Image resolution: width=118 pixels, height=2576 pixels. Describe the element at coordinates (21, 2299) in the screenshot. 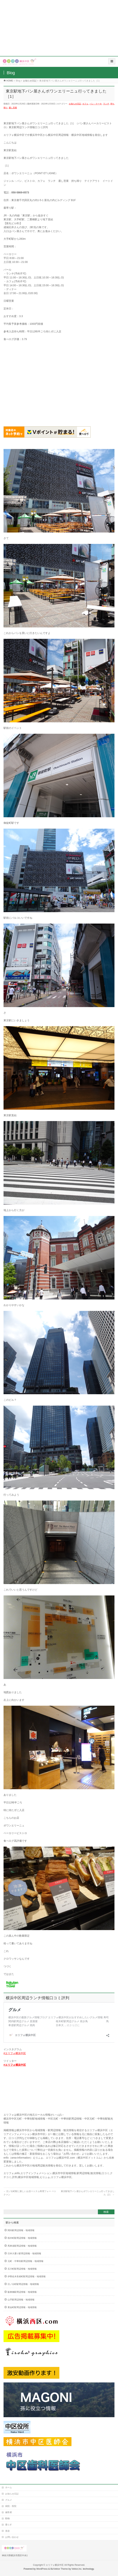

I see `山手駅周辺情報・地域情報` at that location.